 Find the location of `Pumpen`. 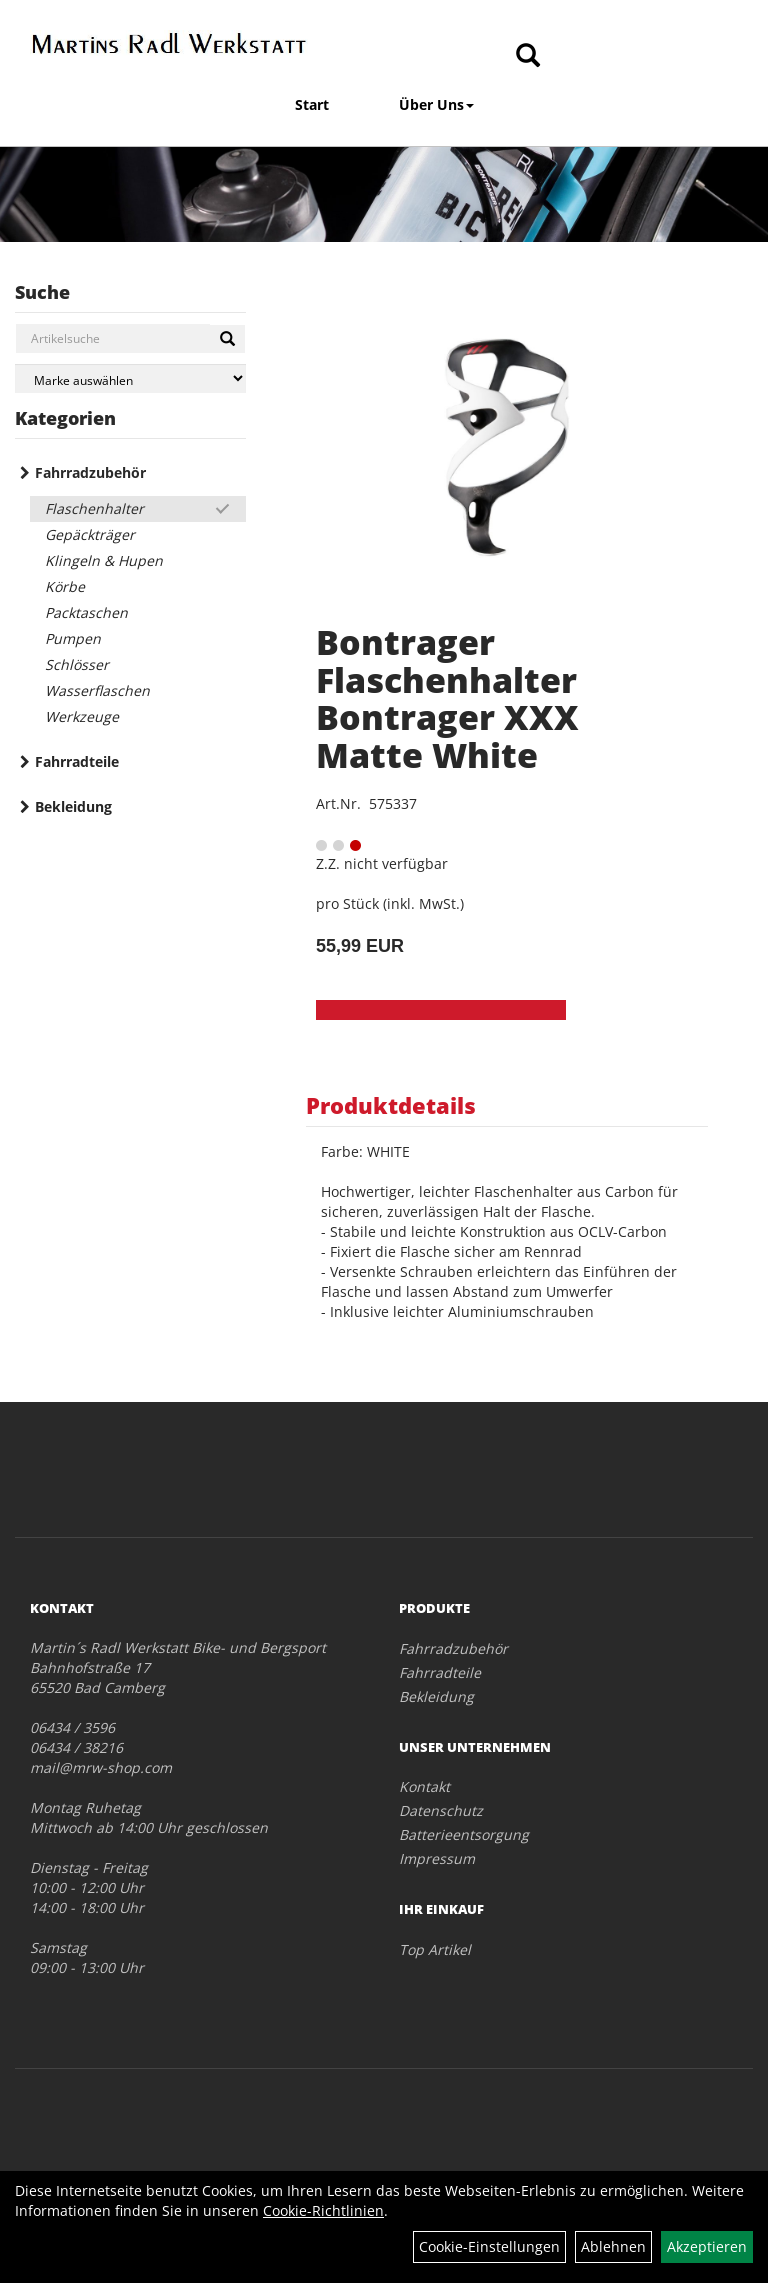

Pumpen is located at coordinates (73, 638).